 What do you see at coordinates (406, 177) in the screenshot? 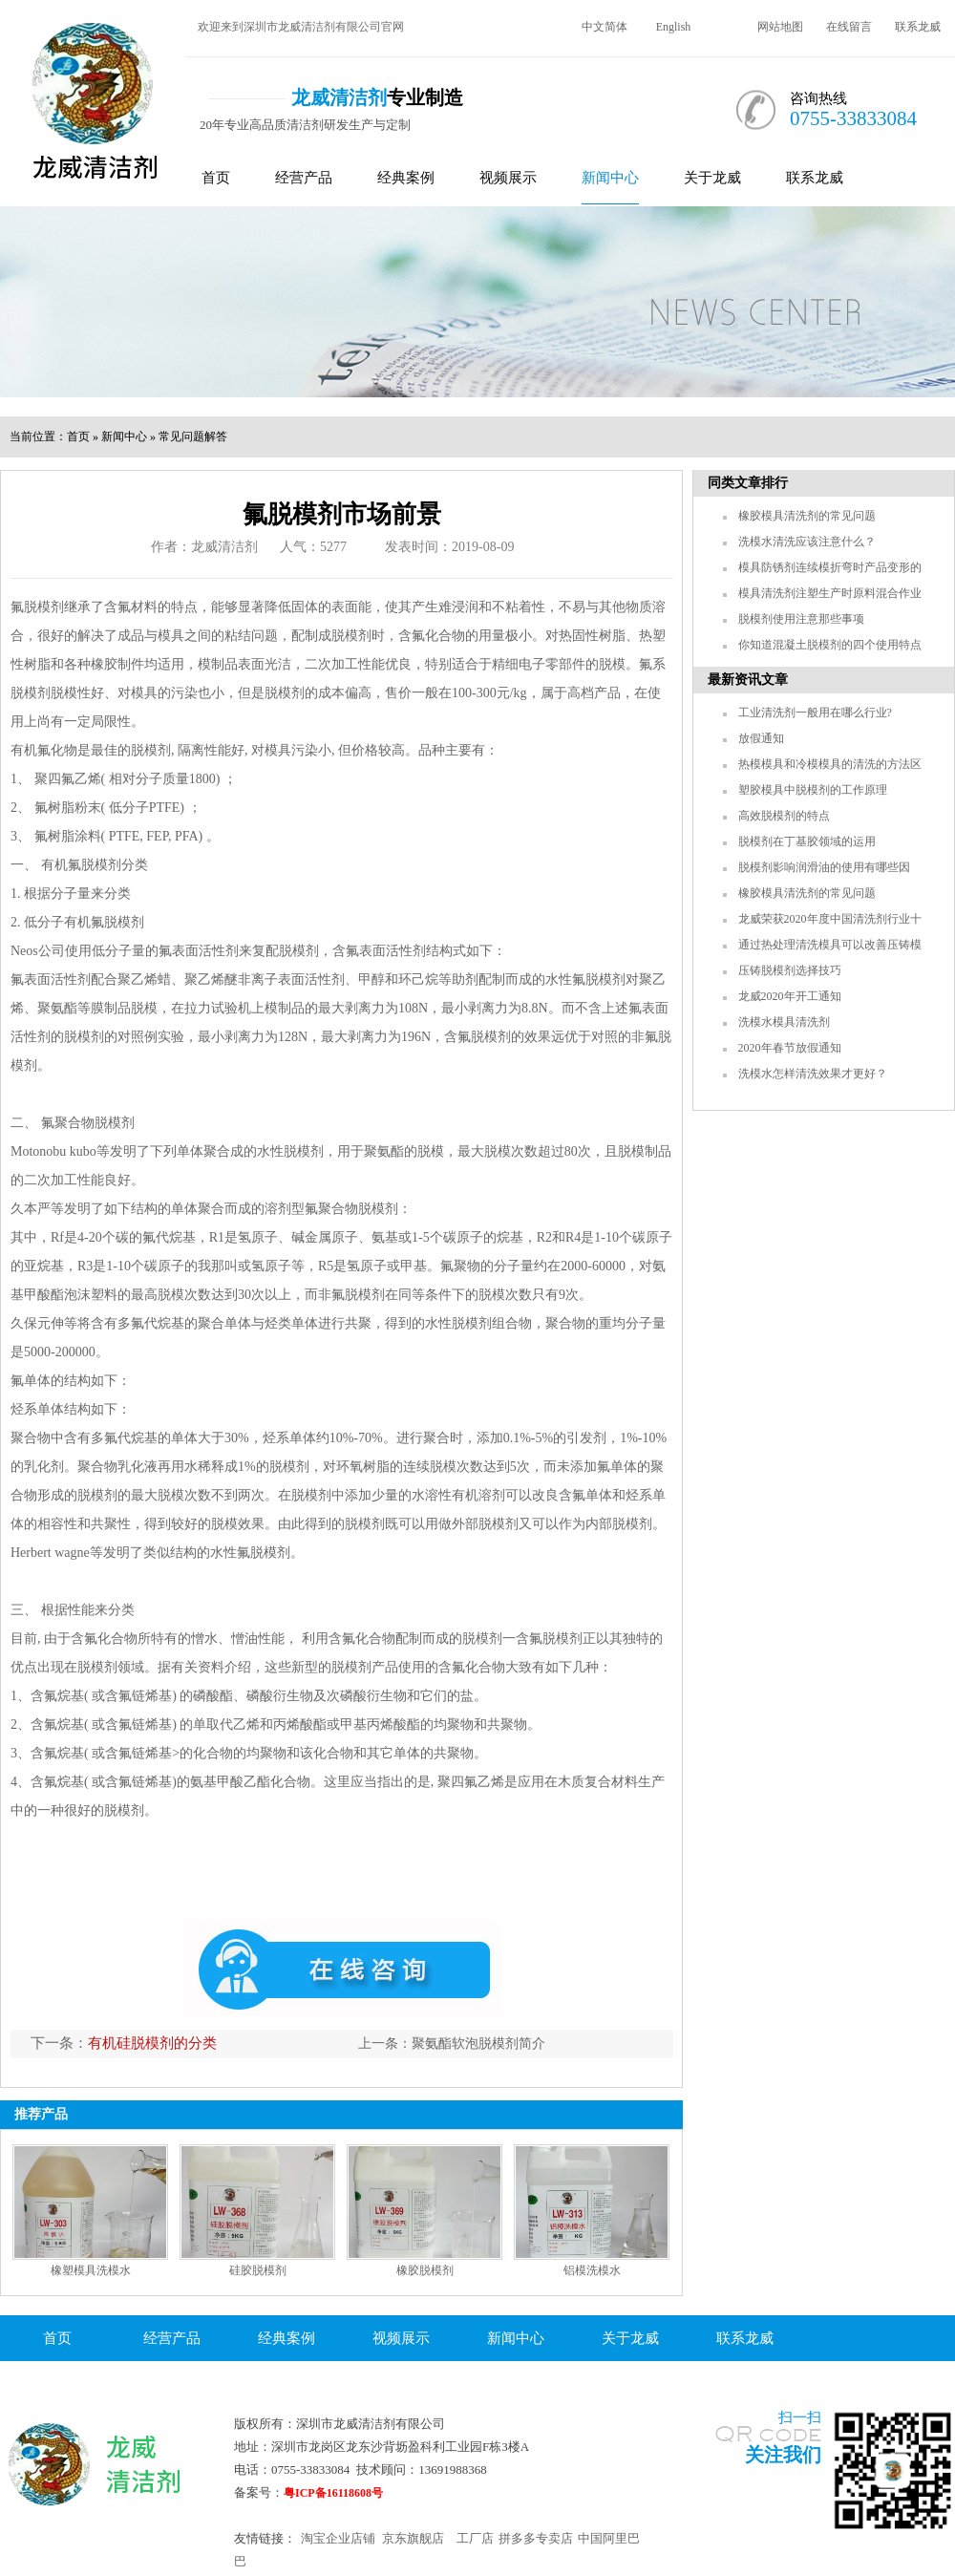
I see `经典案例` at bounding box center [406, 177].